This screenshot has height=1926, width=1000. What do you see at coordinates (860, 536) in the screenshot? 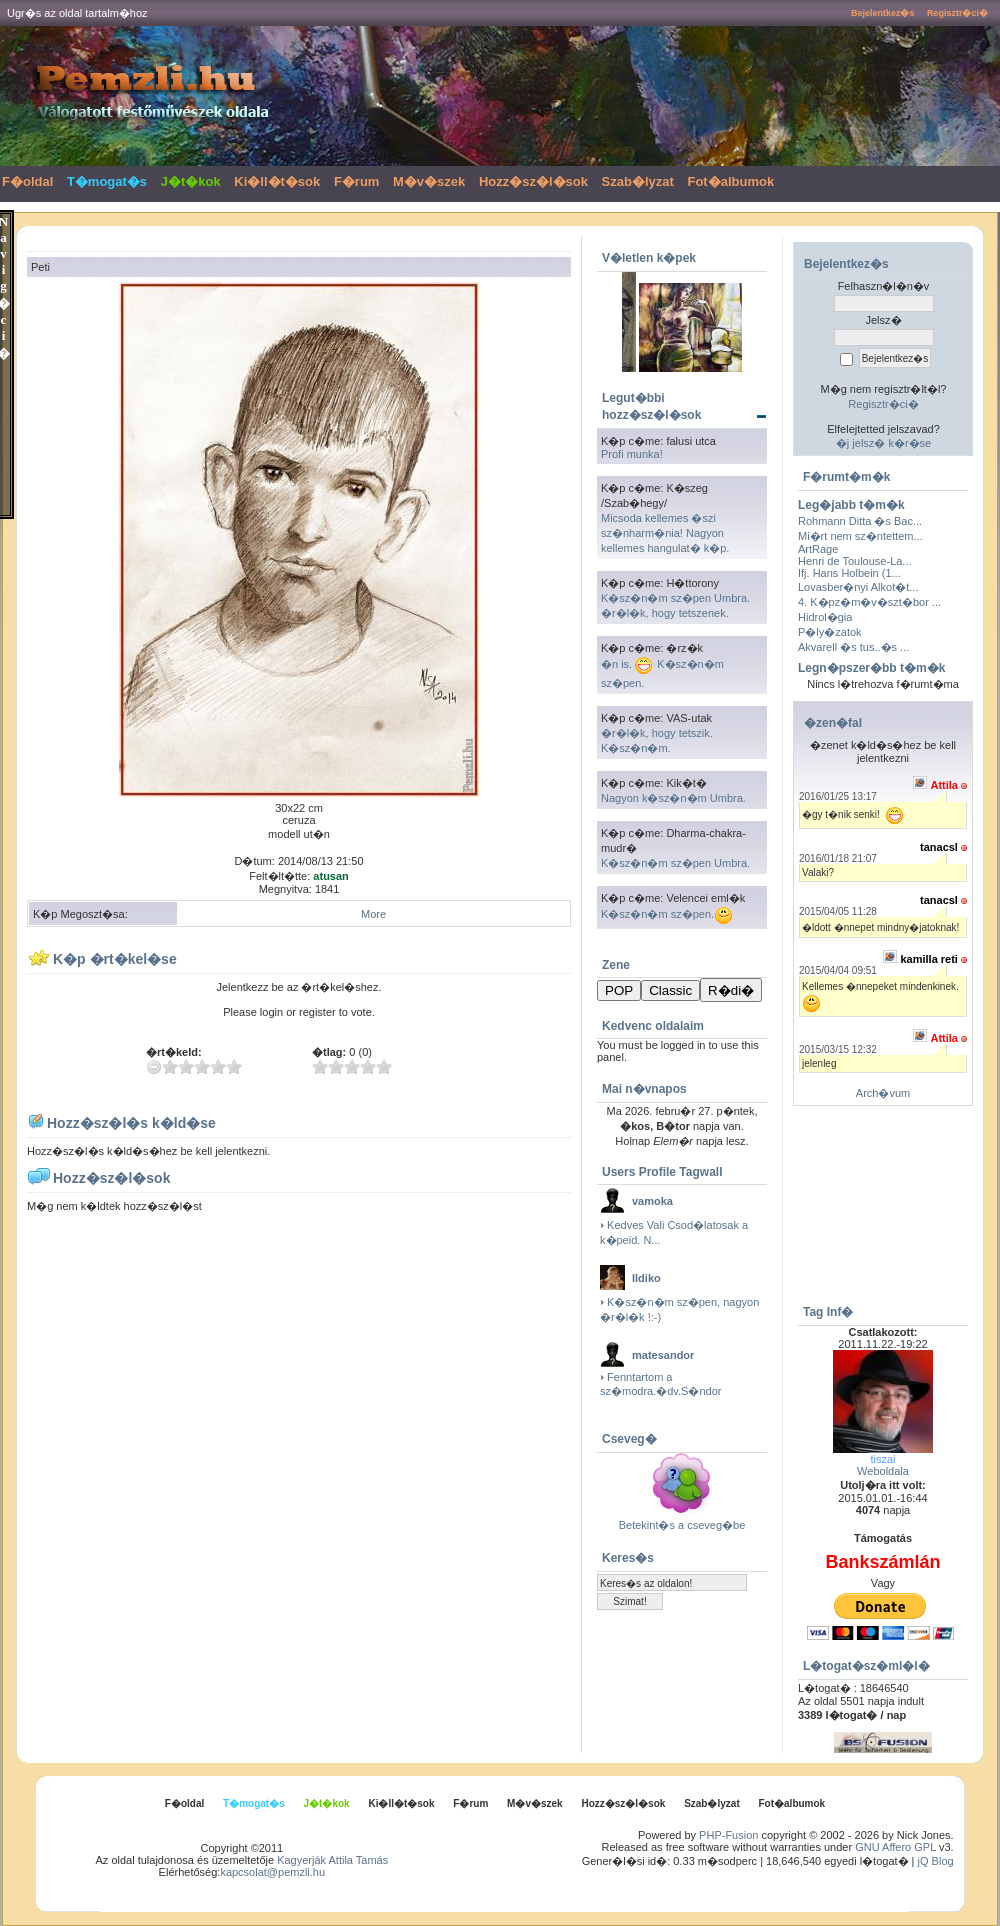
I see `Mi�rt nem sz�ntettem...` at bounding box center [860, 536].